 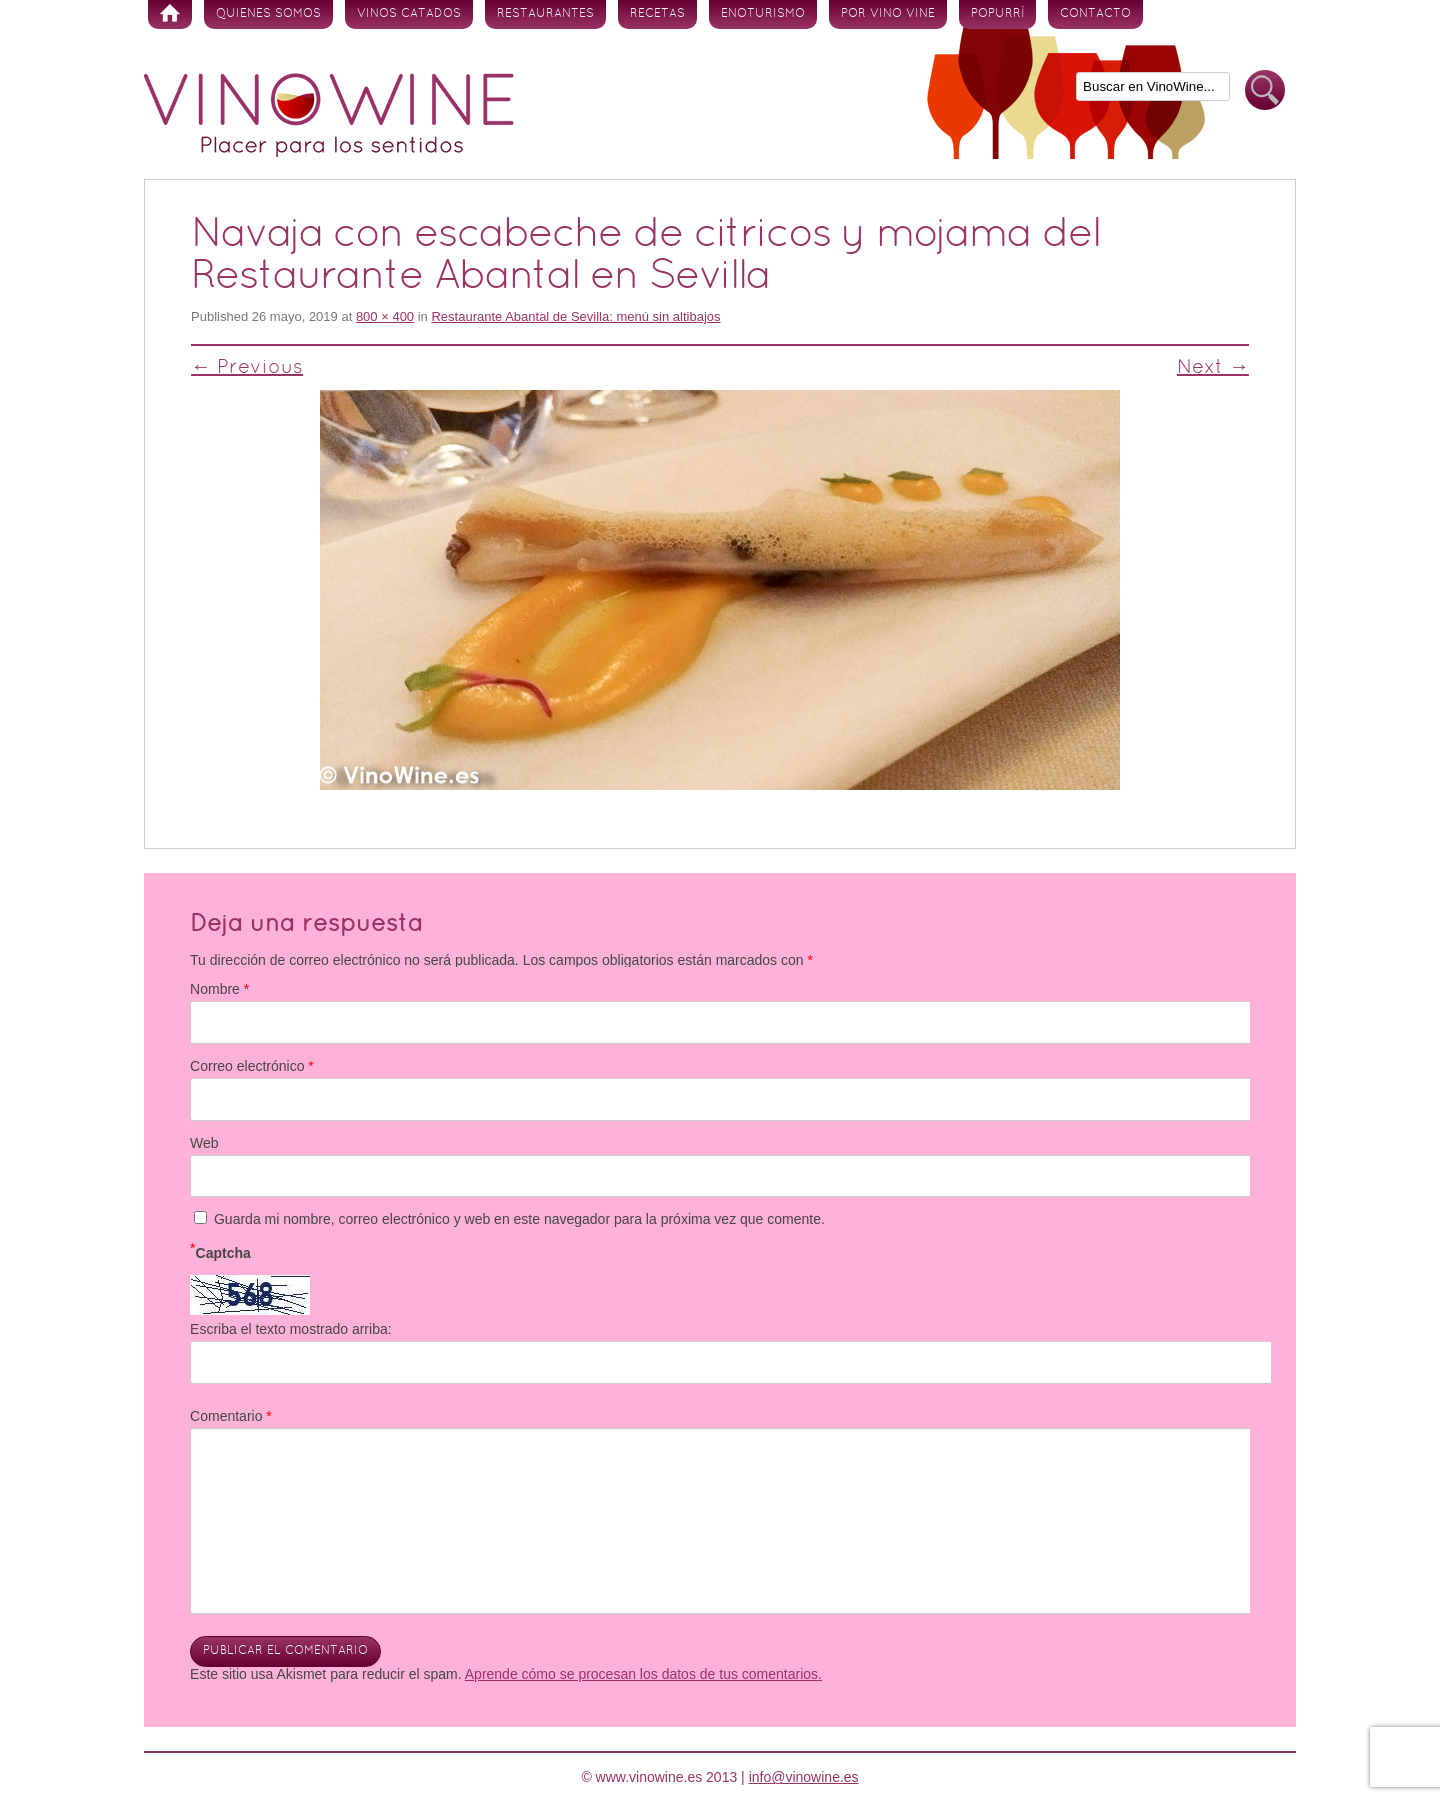 What do you see at coordinates (1265, 90) in the screenshot?
I see `Buscar` at bounding box center [1265, 90].